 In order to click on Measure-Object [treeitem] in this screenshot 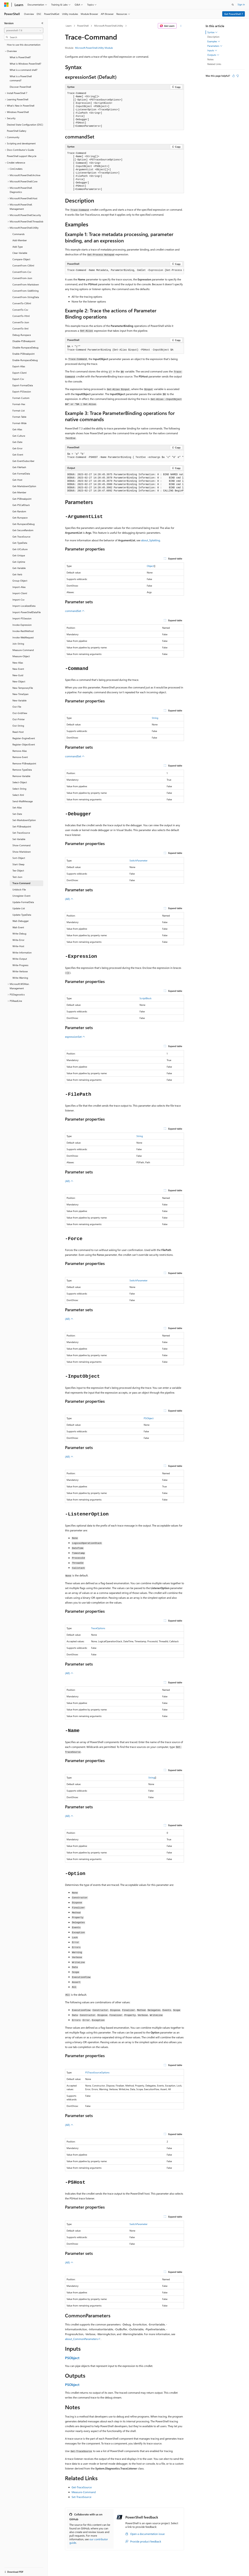, I will do `click(21, 656)`.